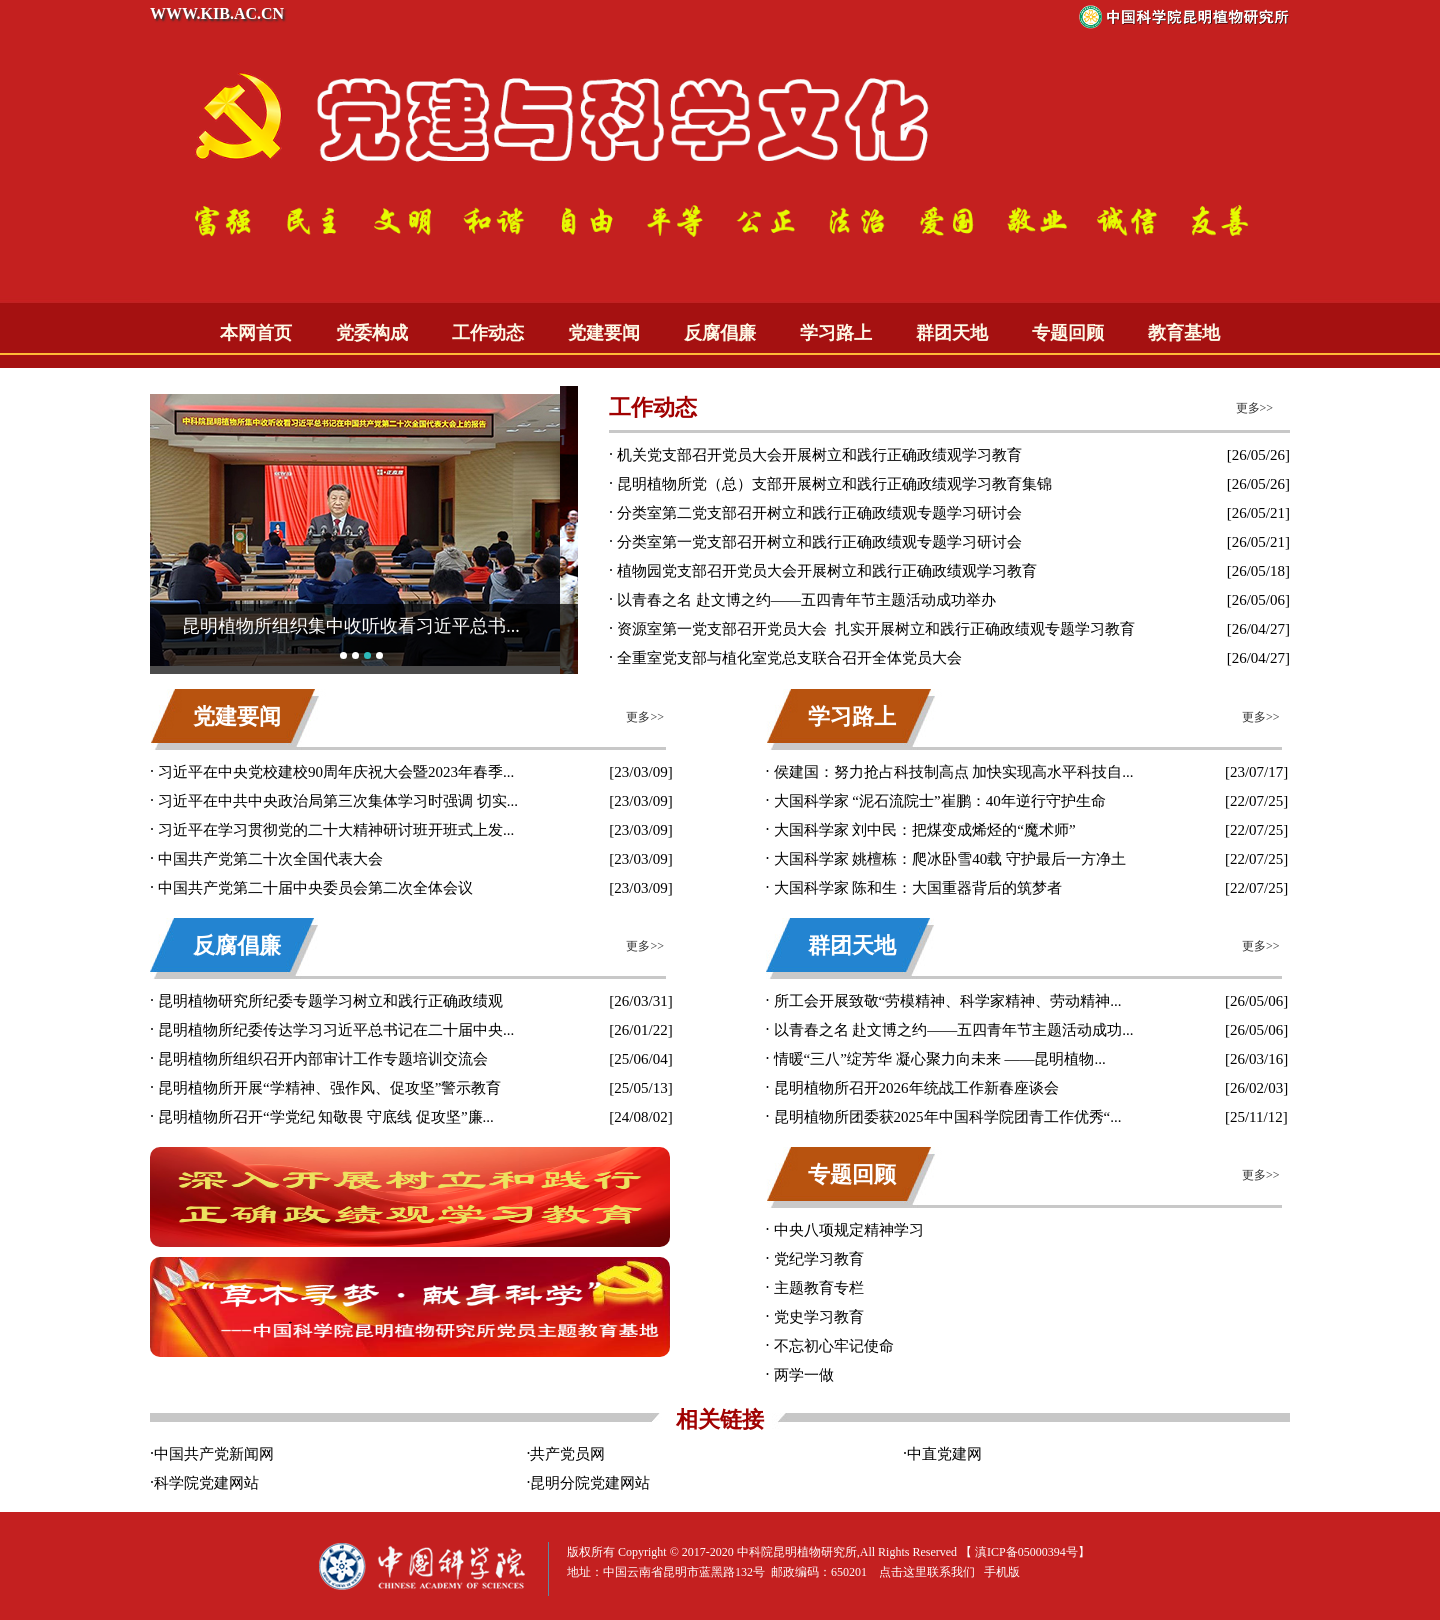 The image size is (1440, 1620). Describe the element at coordinates (1026, 1552) in the screenshot. I see `滇ICP备05000394号` at that location.